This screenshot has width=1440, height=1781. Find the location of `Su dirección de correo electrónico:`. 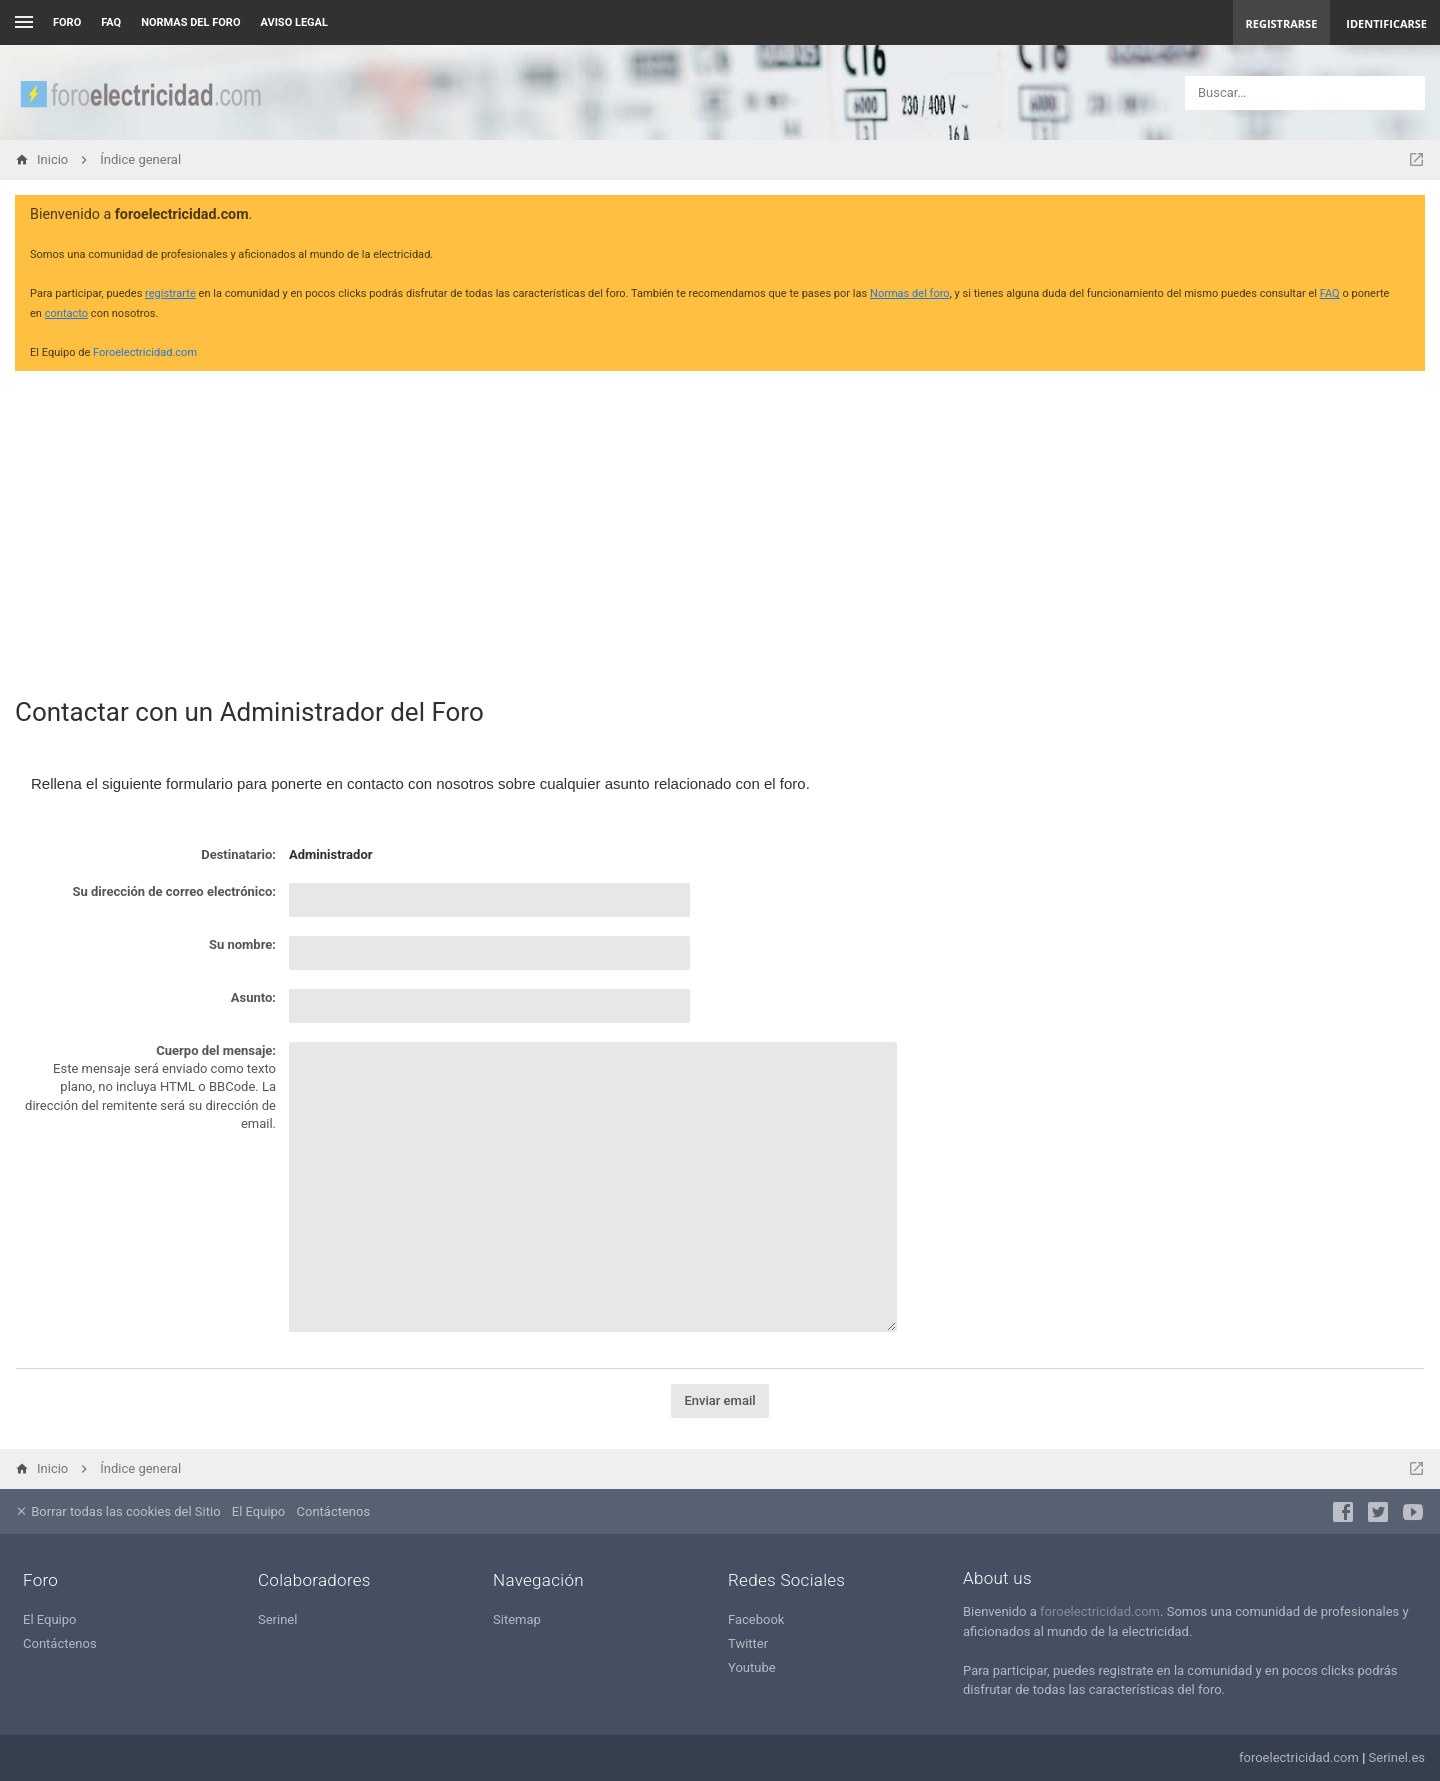

Su dirección de correo electrónico: is located at coordinates (174, 891).